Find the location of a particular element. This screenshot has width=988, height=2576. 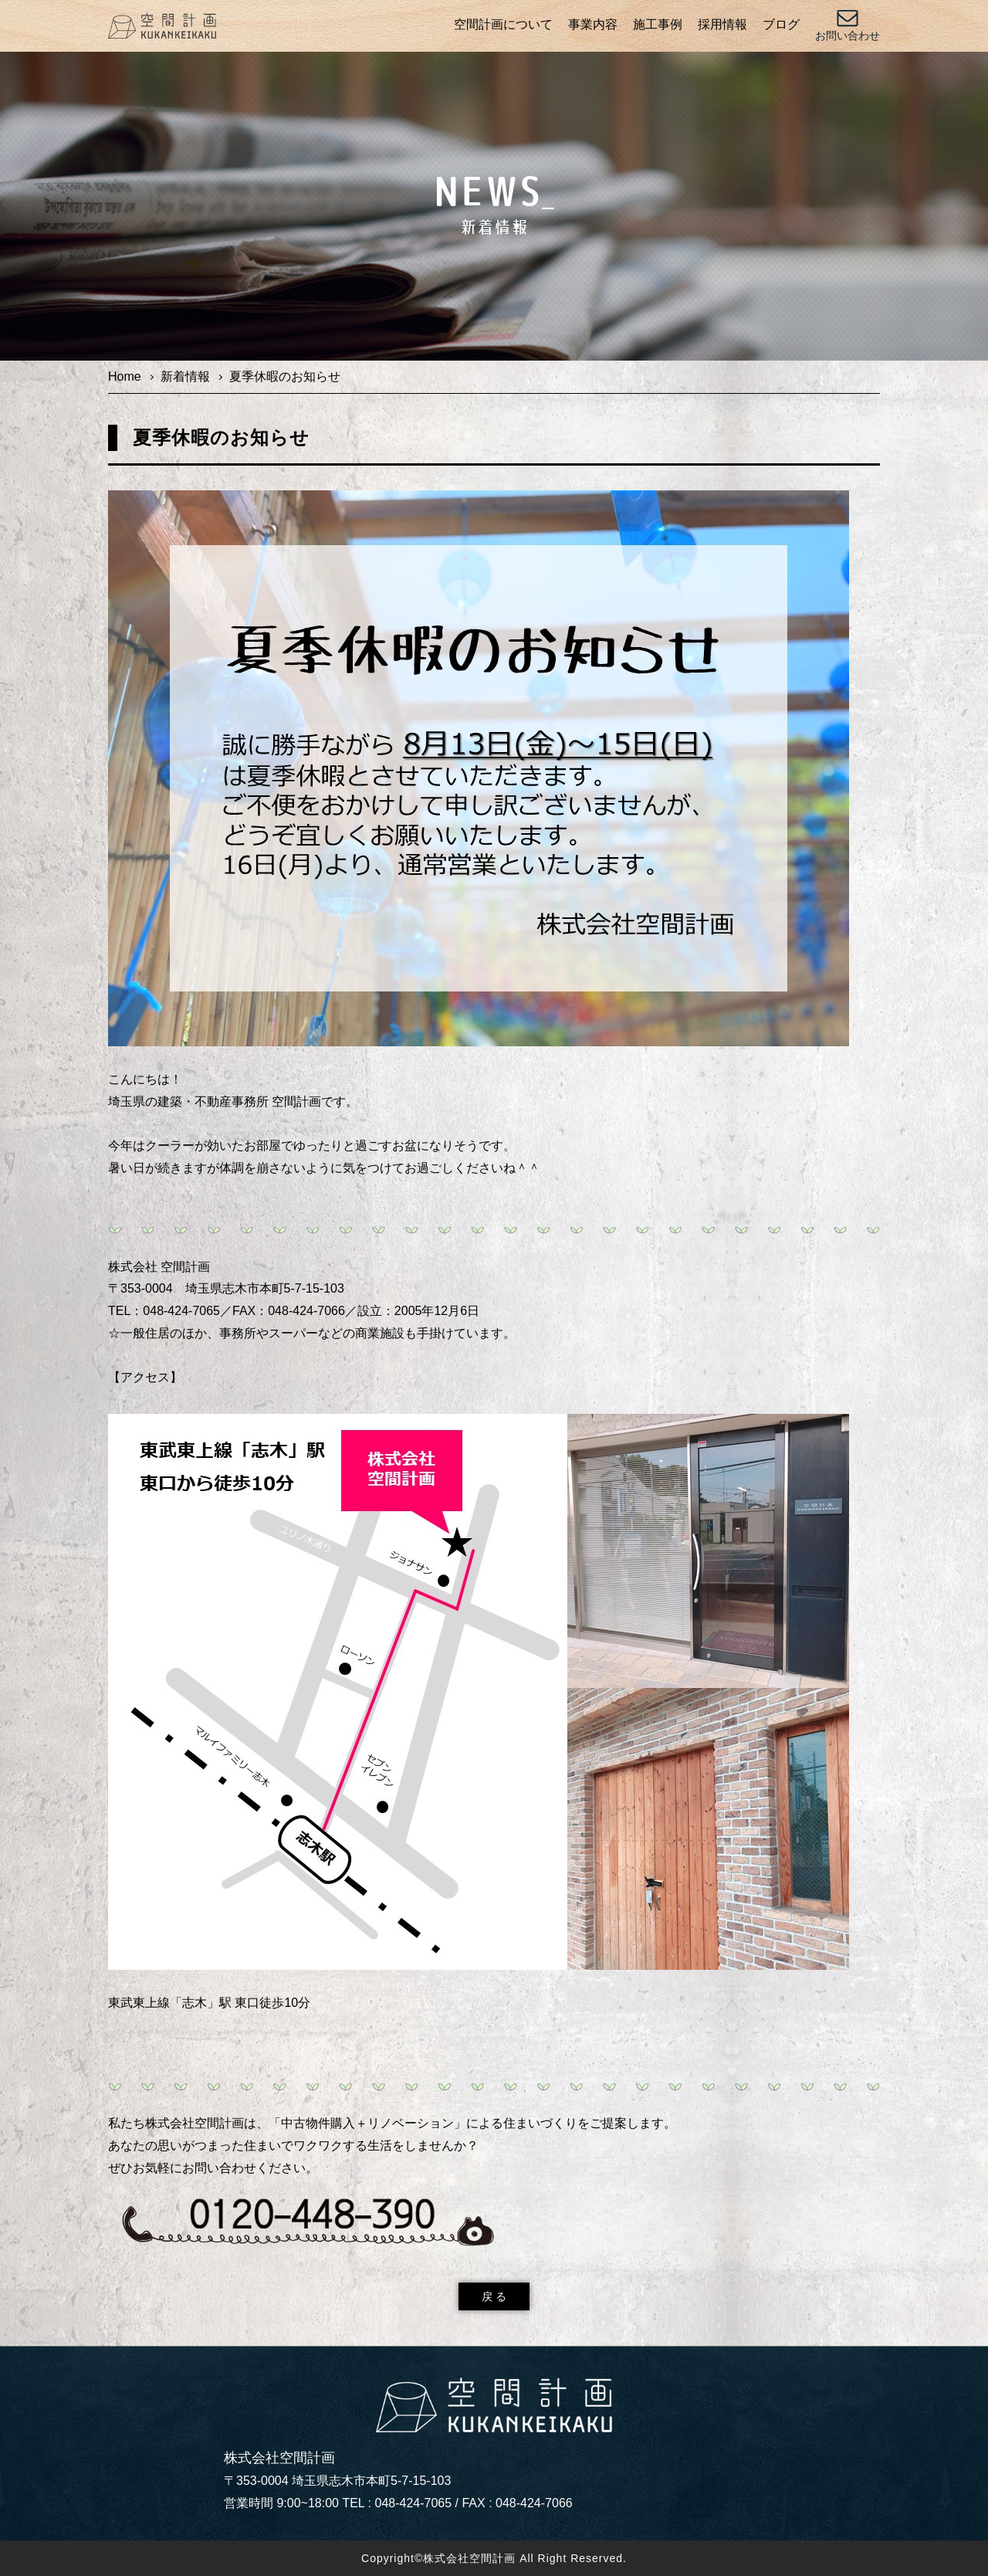

戻 る is located at coordinates (494, 2296).